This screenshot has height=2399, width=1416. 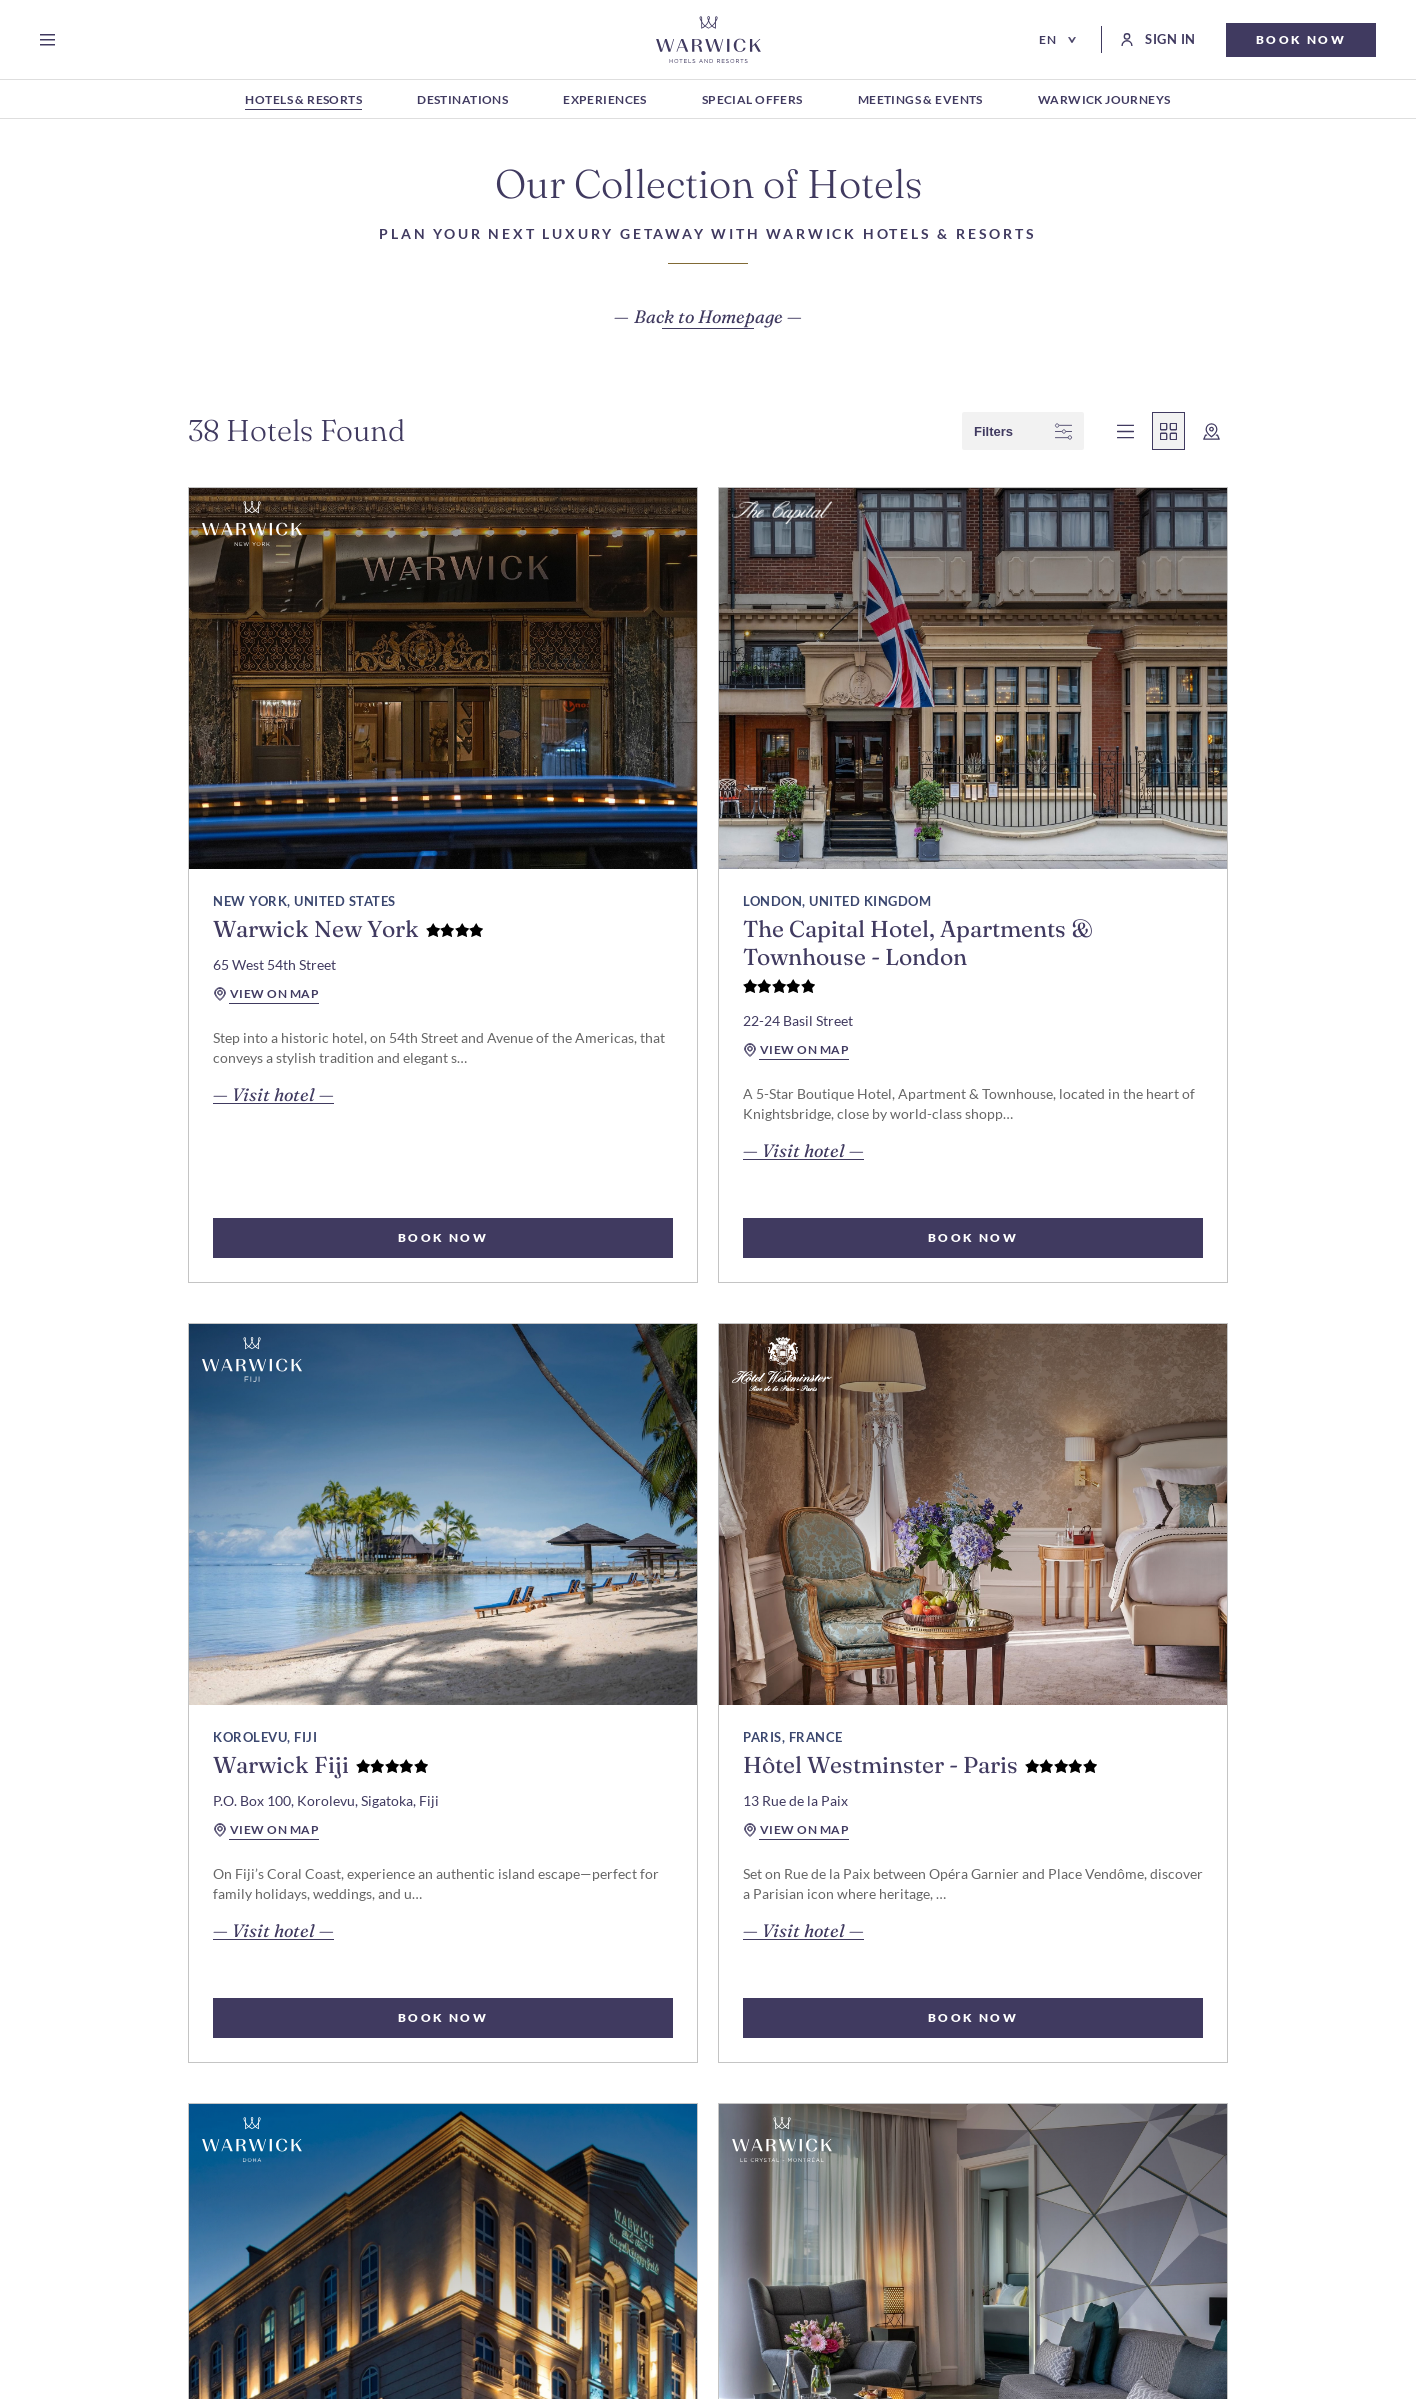 What do you see at coordinates (633, 2094) in the screenshot?
I see `Sustainability` at bounding box center [633, 2094].